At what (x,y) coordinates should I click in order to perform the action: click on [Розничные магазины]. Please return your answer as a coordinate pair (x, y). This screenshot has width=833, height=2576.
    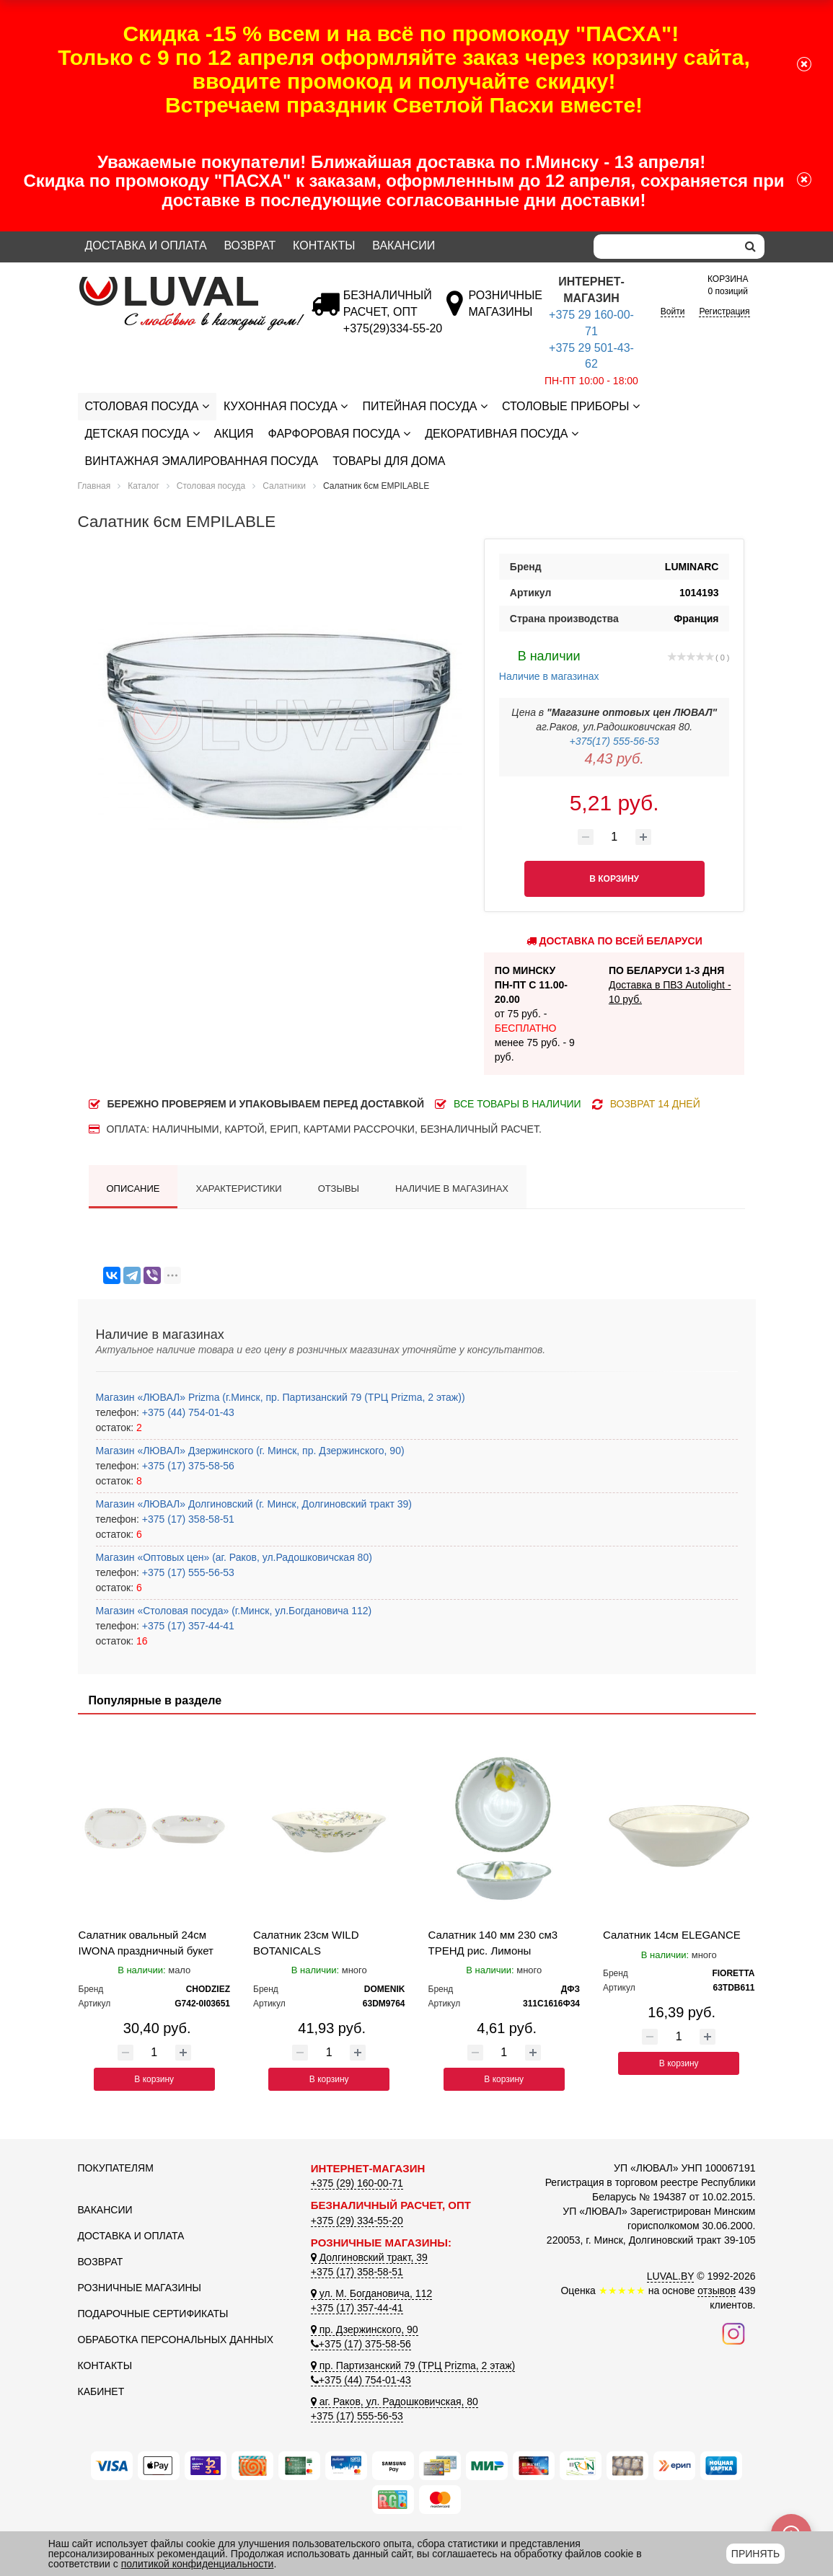
    Looking at the image, I should click on (504, 312).